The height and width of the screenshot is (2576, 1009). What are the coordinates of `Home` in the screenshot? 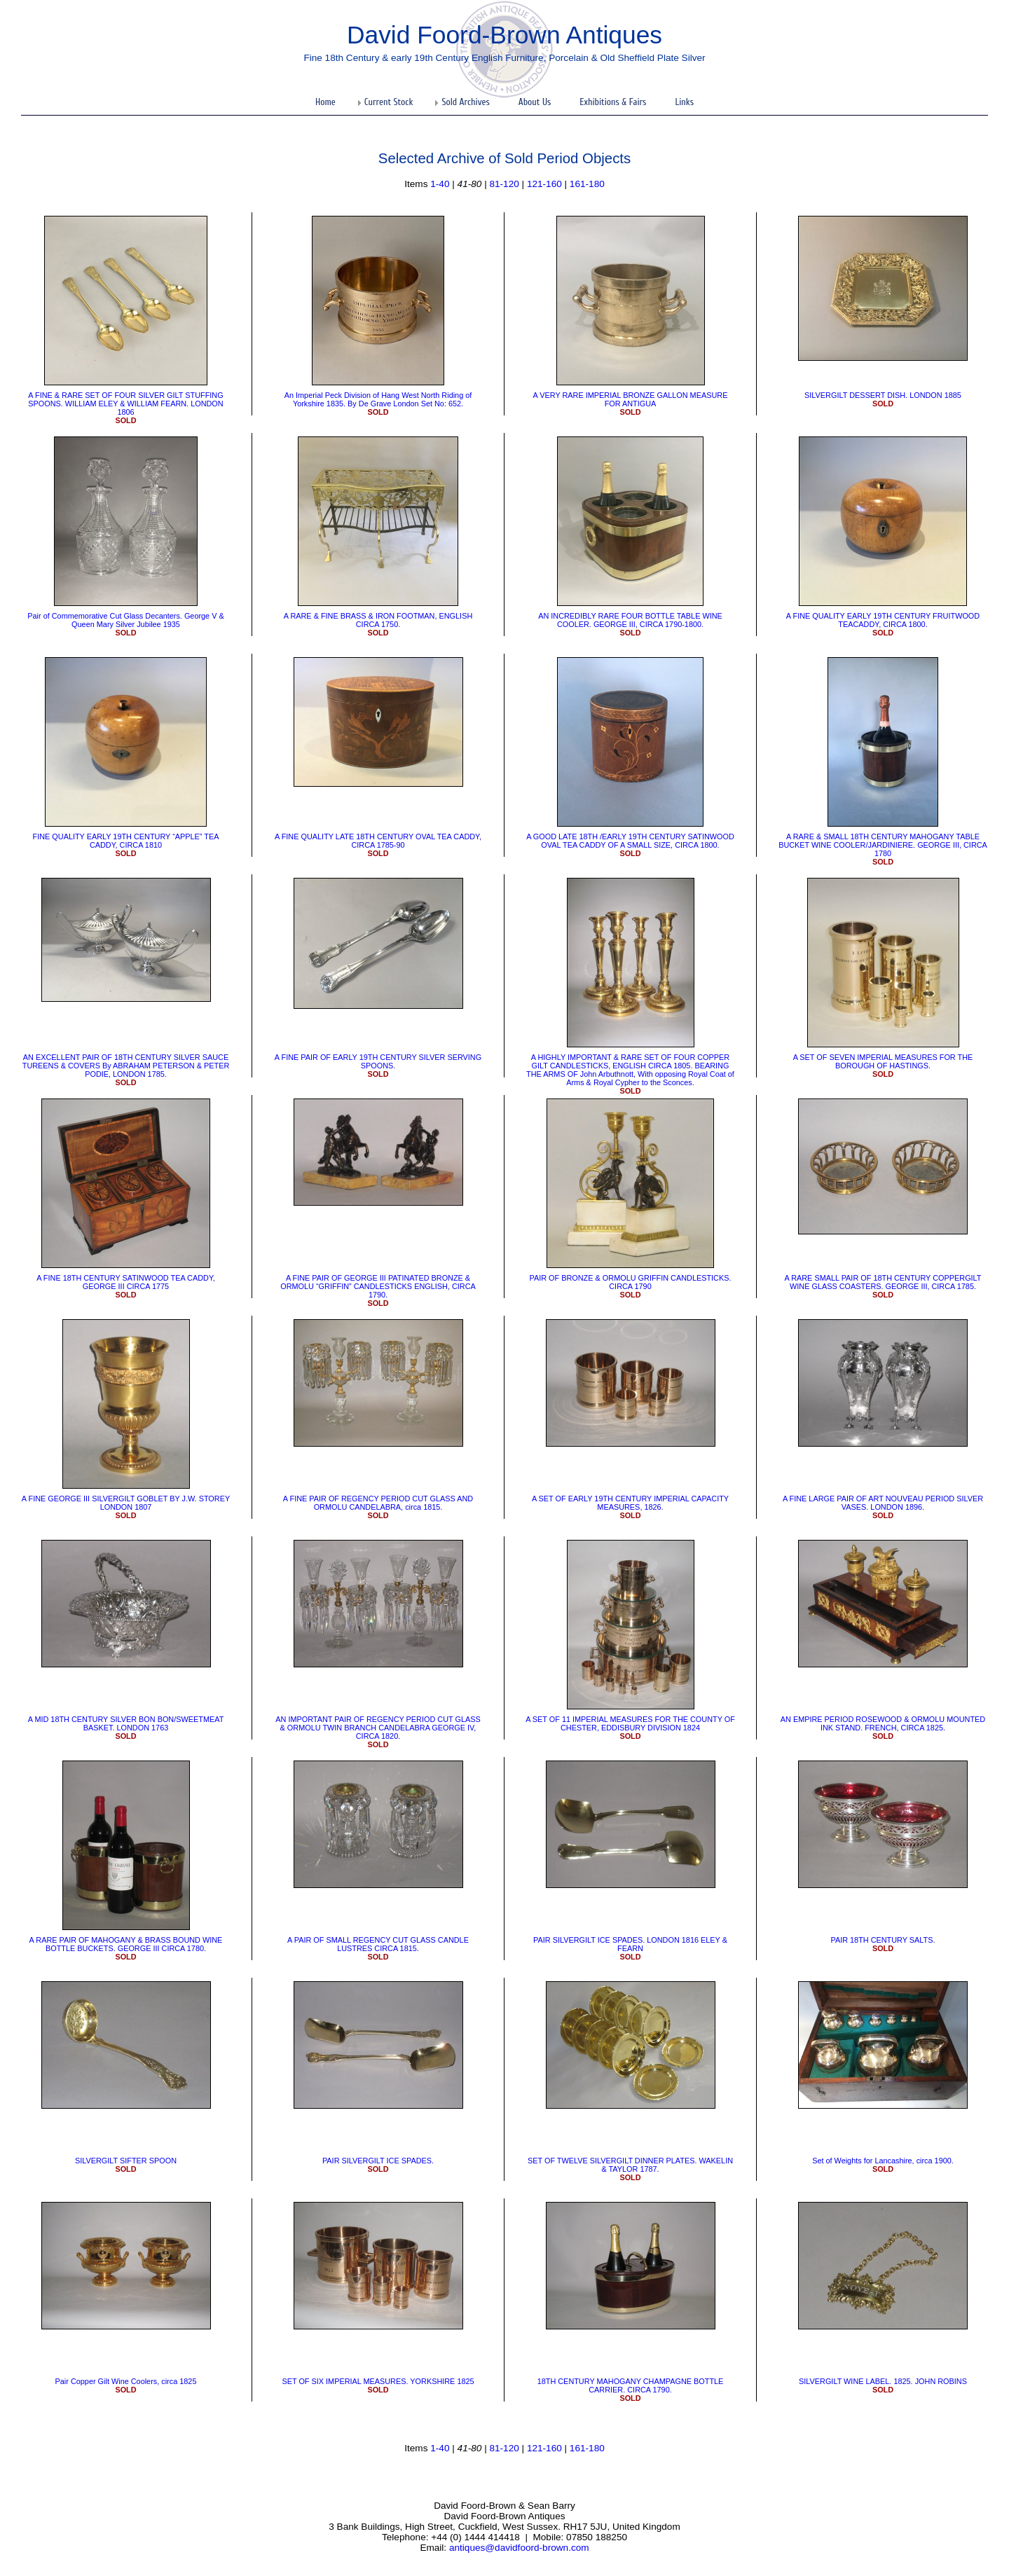 It's located at (325, 102).